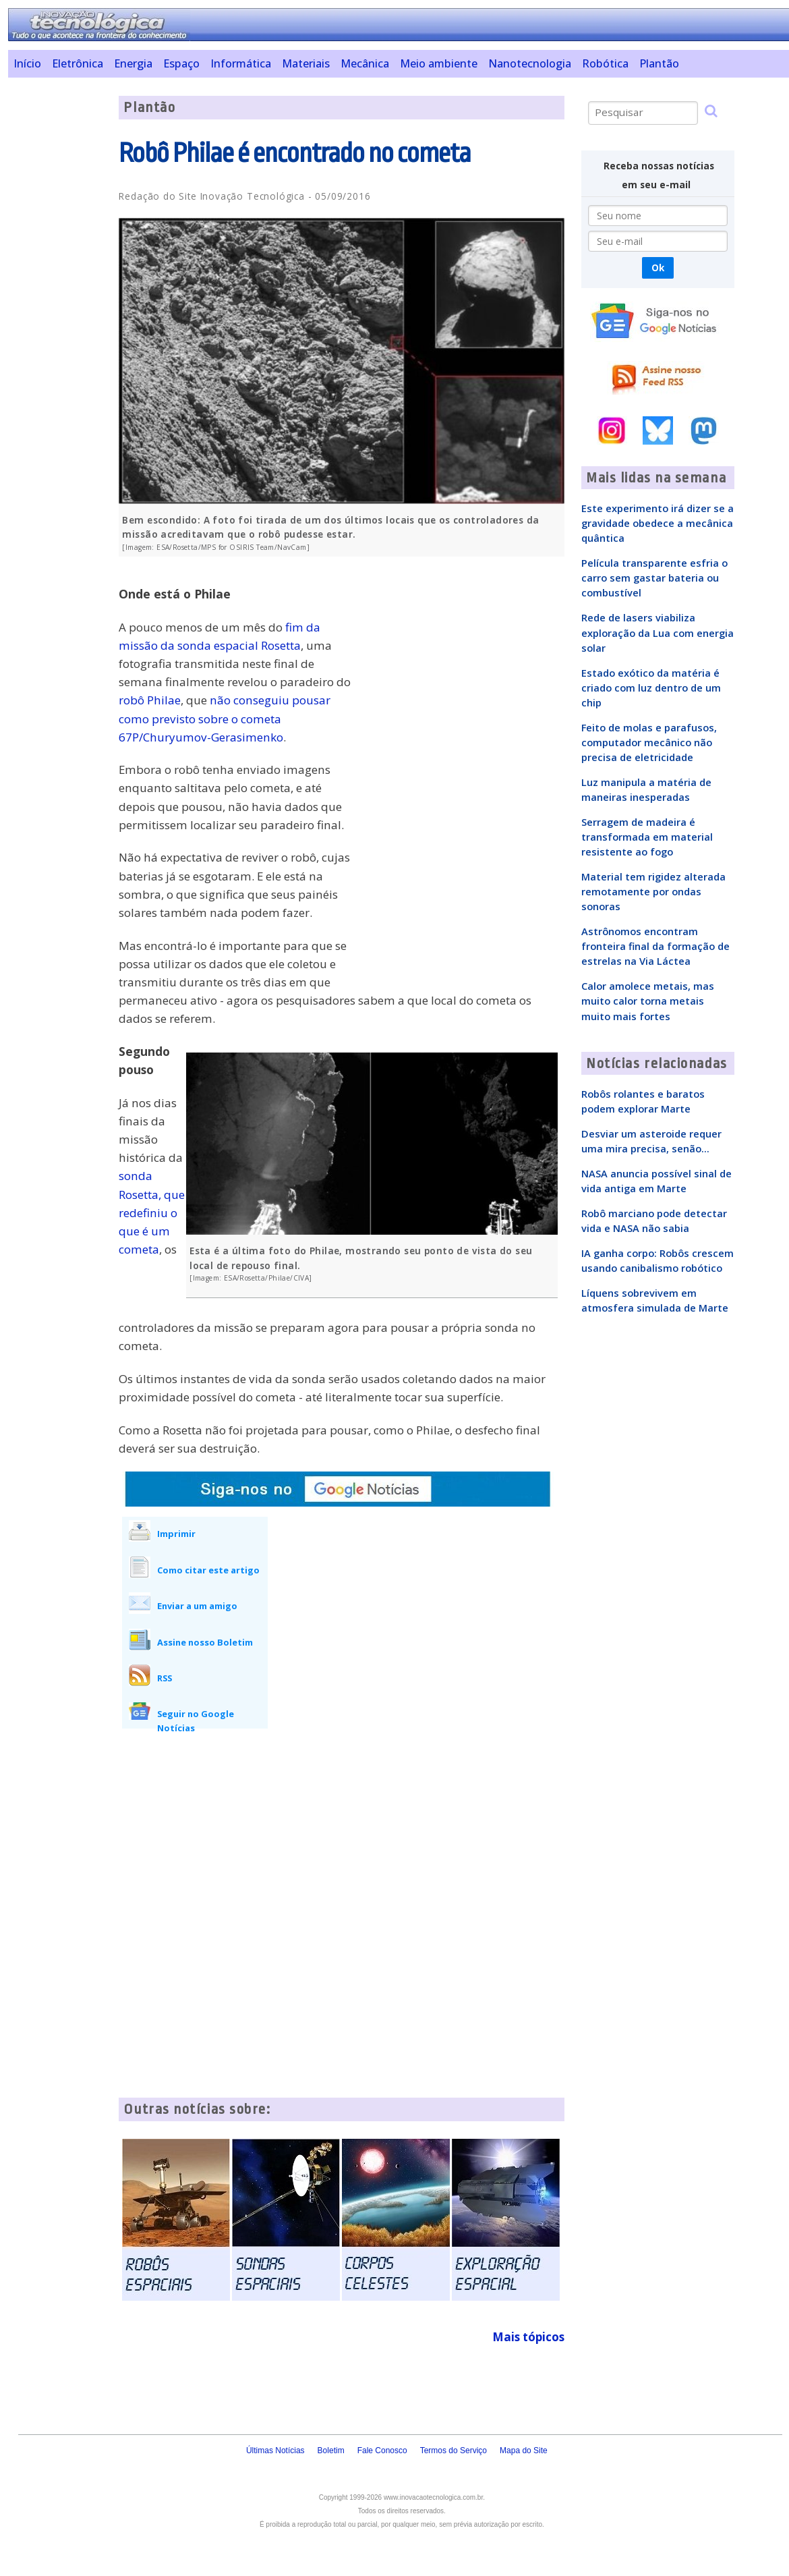  What do you see at coordinates (27, 63) in the screenshot?
I see `Início` at bounding box center [27, 63].